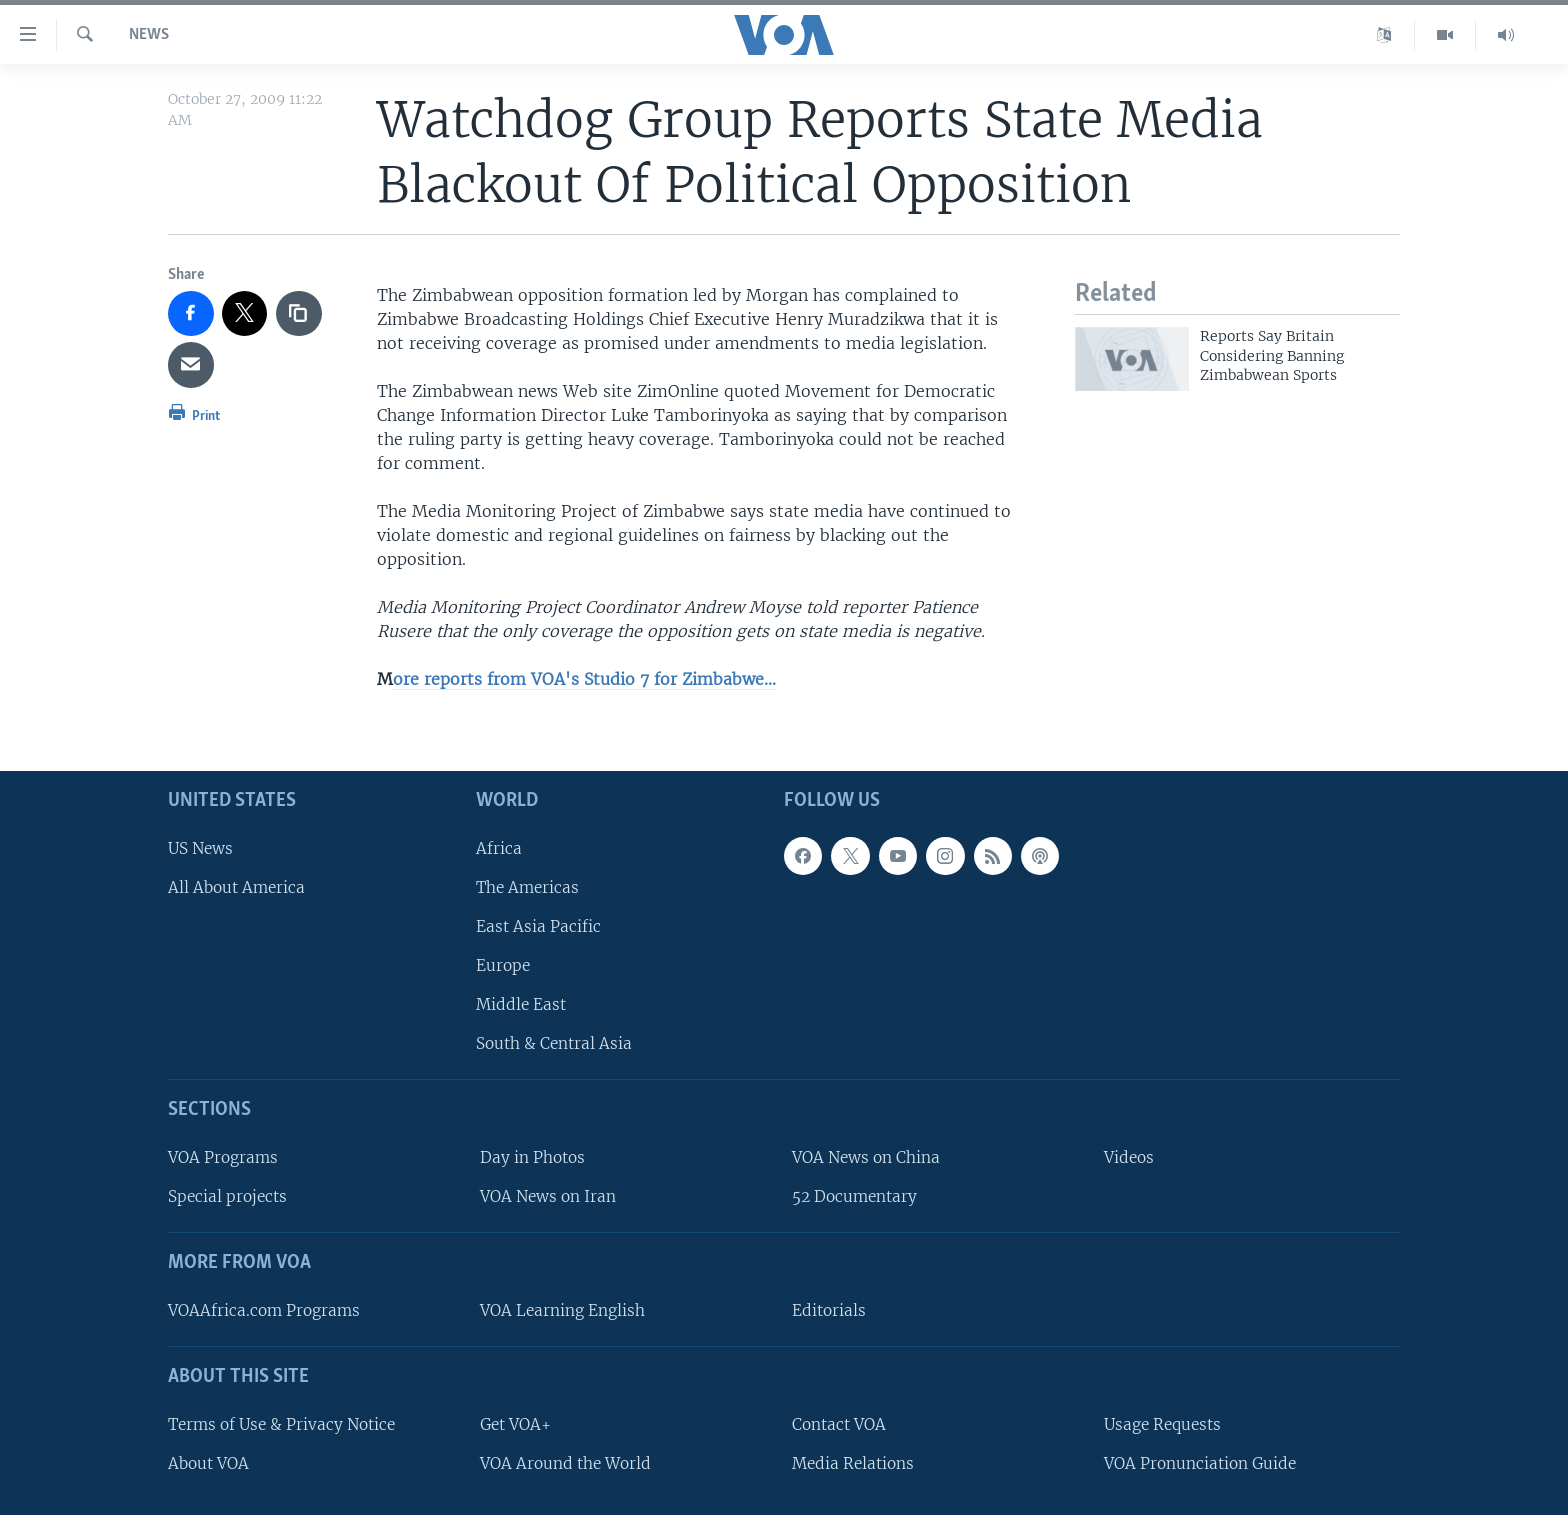 The width and height of the screenshot is (1568, 1515). Describe the element at coordinates (866, 1157) in the screenshot. I see `VOA News on China` at that location.